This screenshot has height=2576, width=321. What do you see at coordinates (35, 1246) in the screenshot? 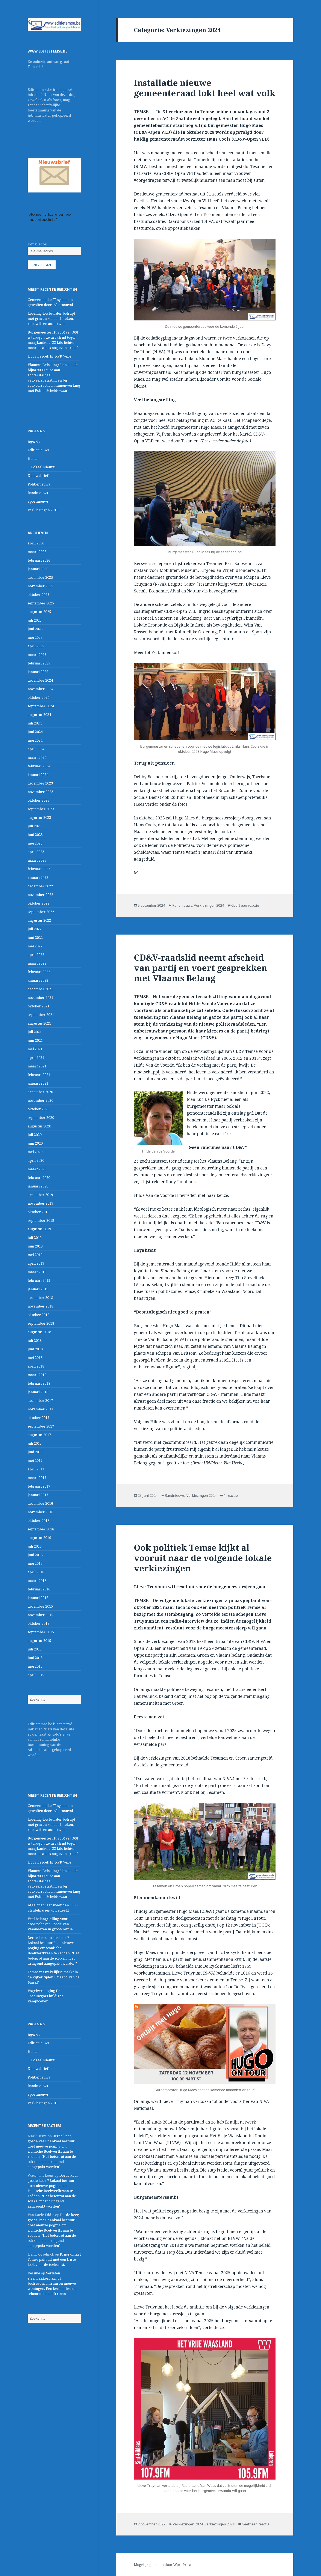
I see `juni 2019` at bounding box center [35, 1246].